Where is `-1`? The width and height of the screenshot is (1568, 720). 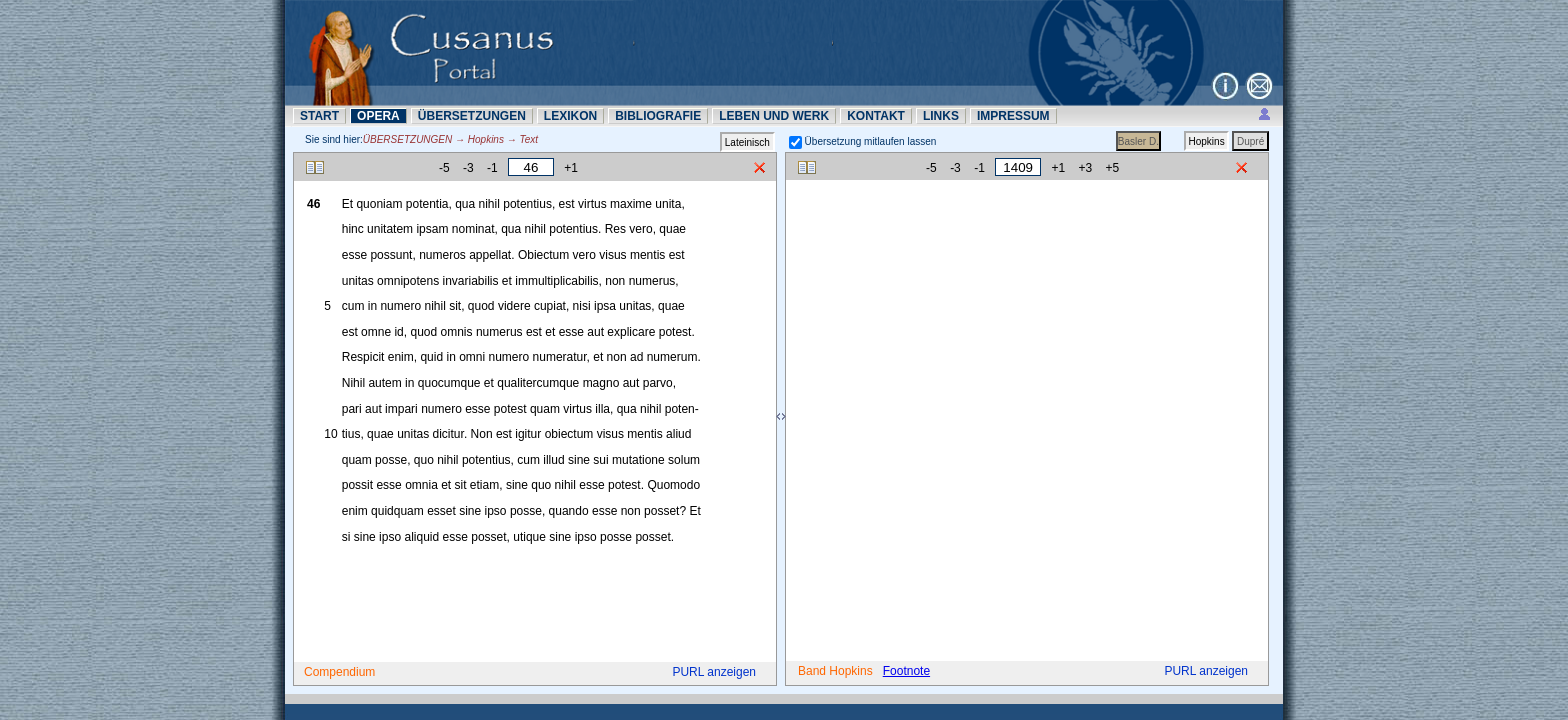 -1 is located at coordinates (492, 168).